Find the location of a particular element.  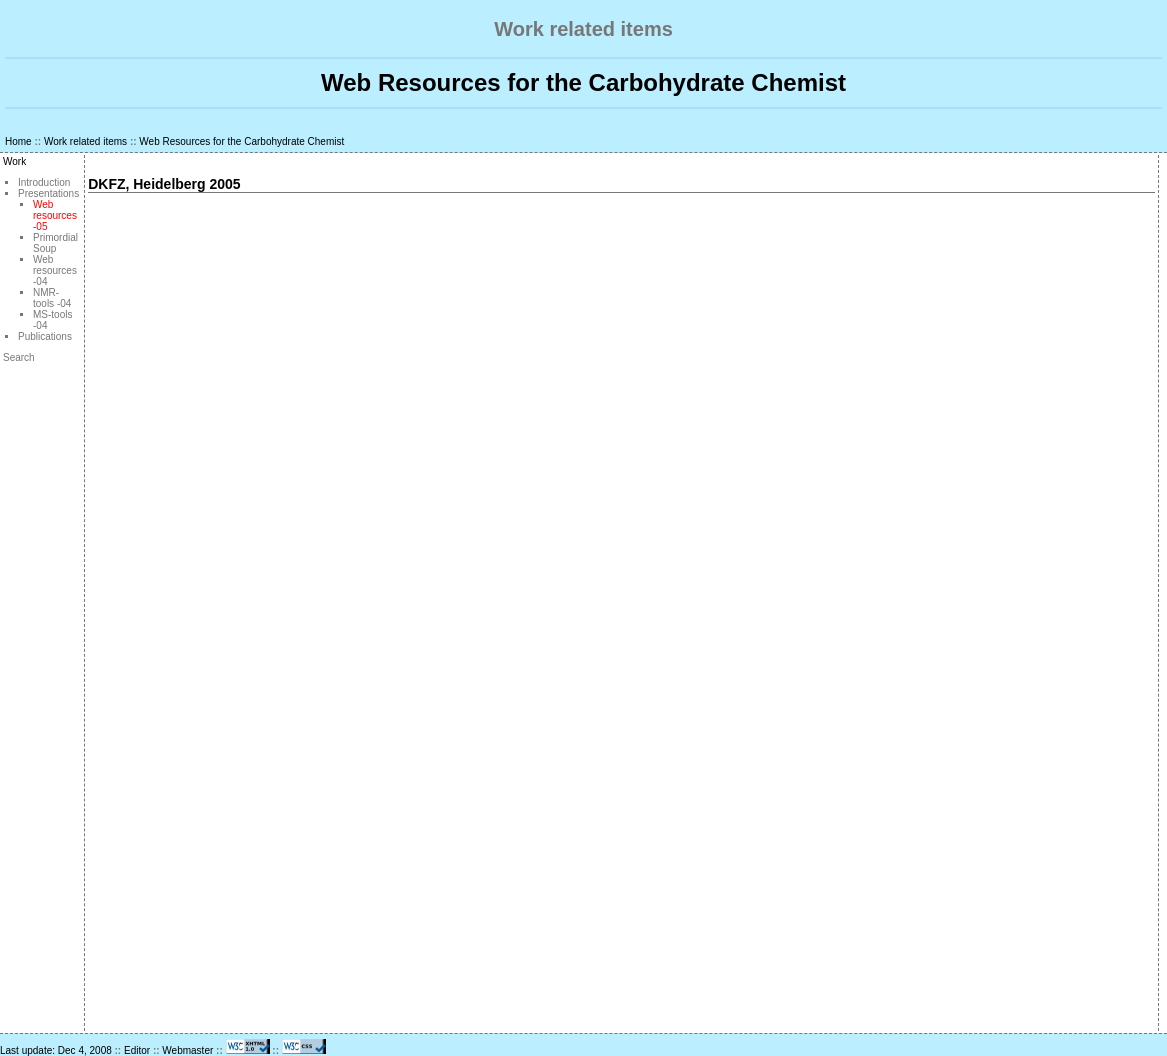

Web resources -04 is located at coordinates (55, 270).